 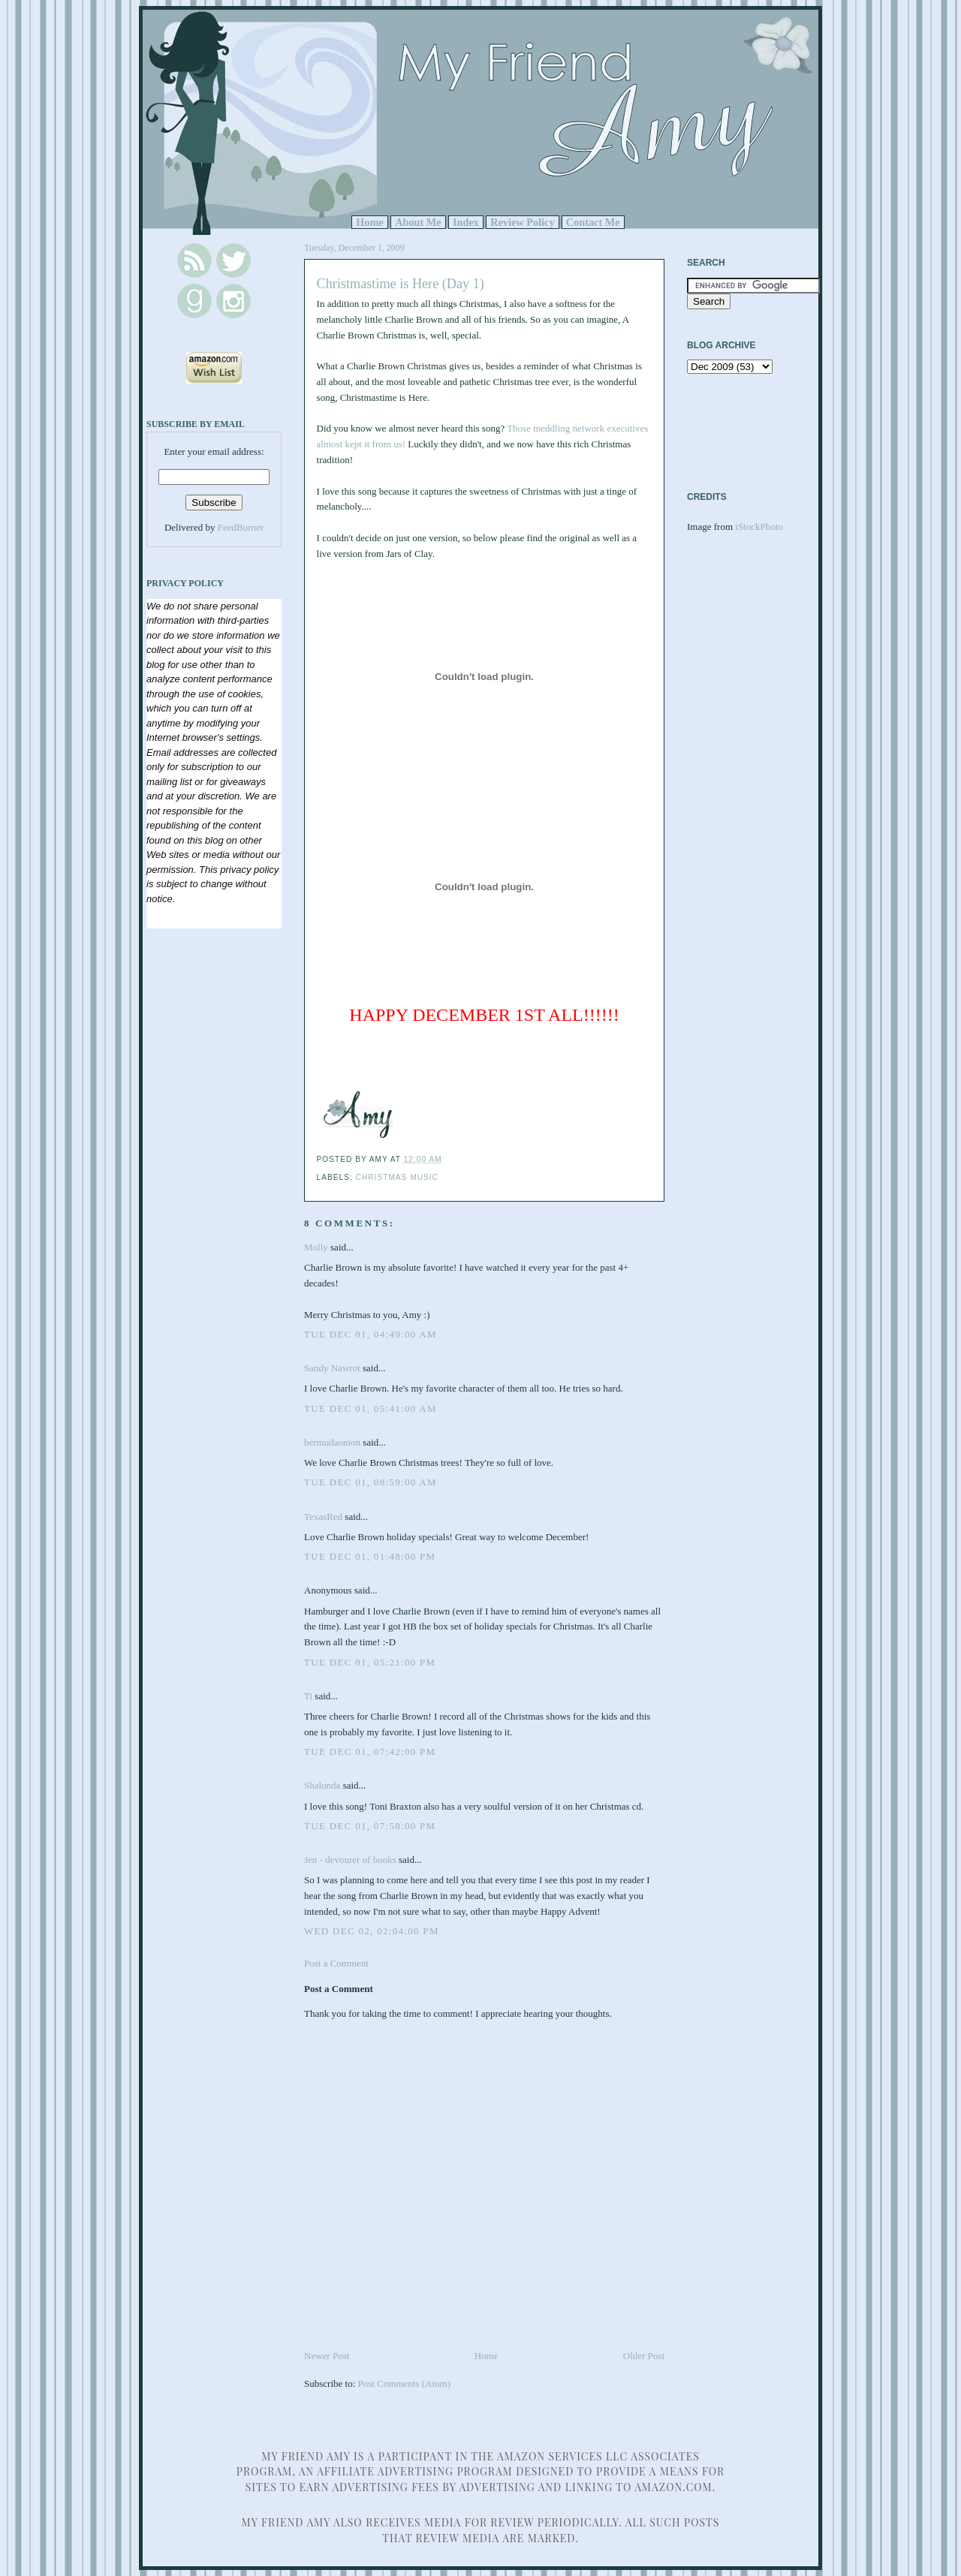 What do you see at coordinates (350, 1859) in the screenshot?
I see `Jen - devourer of books` at bounding box center [350, 1859].